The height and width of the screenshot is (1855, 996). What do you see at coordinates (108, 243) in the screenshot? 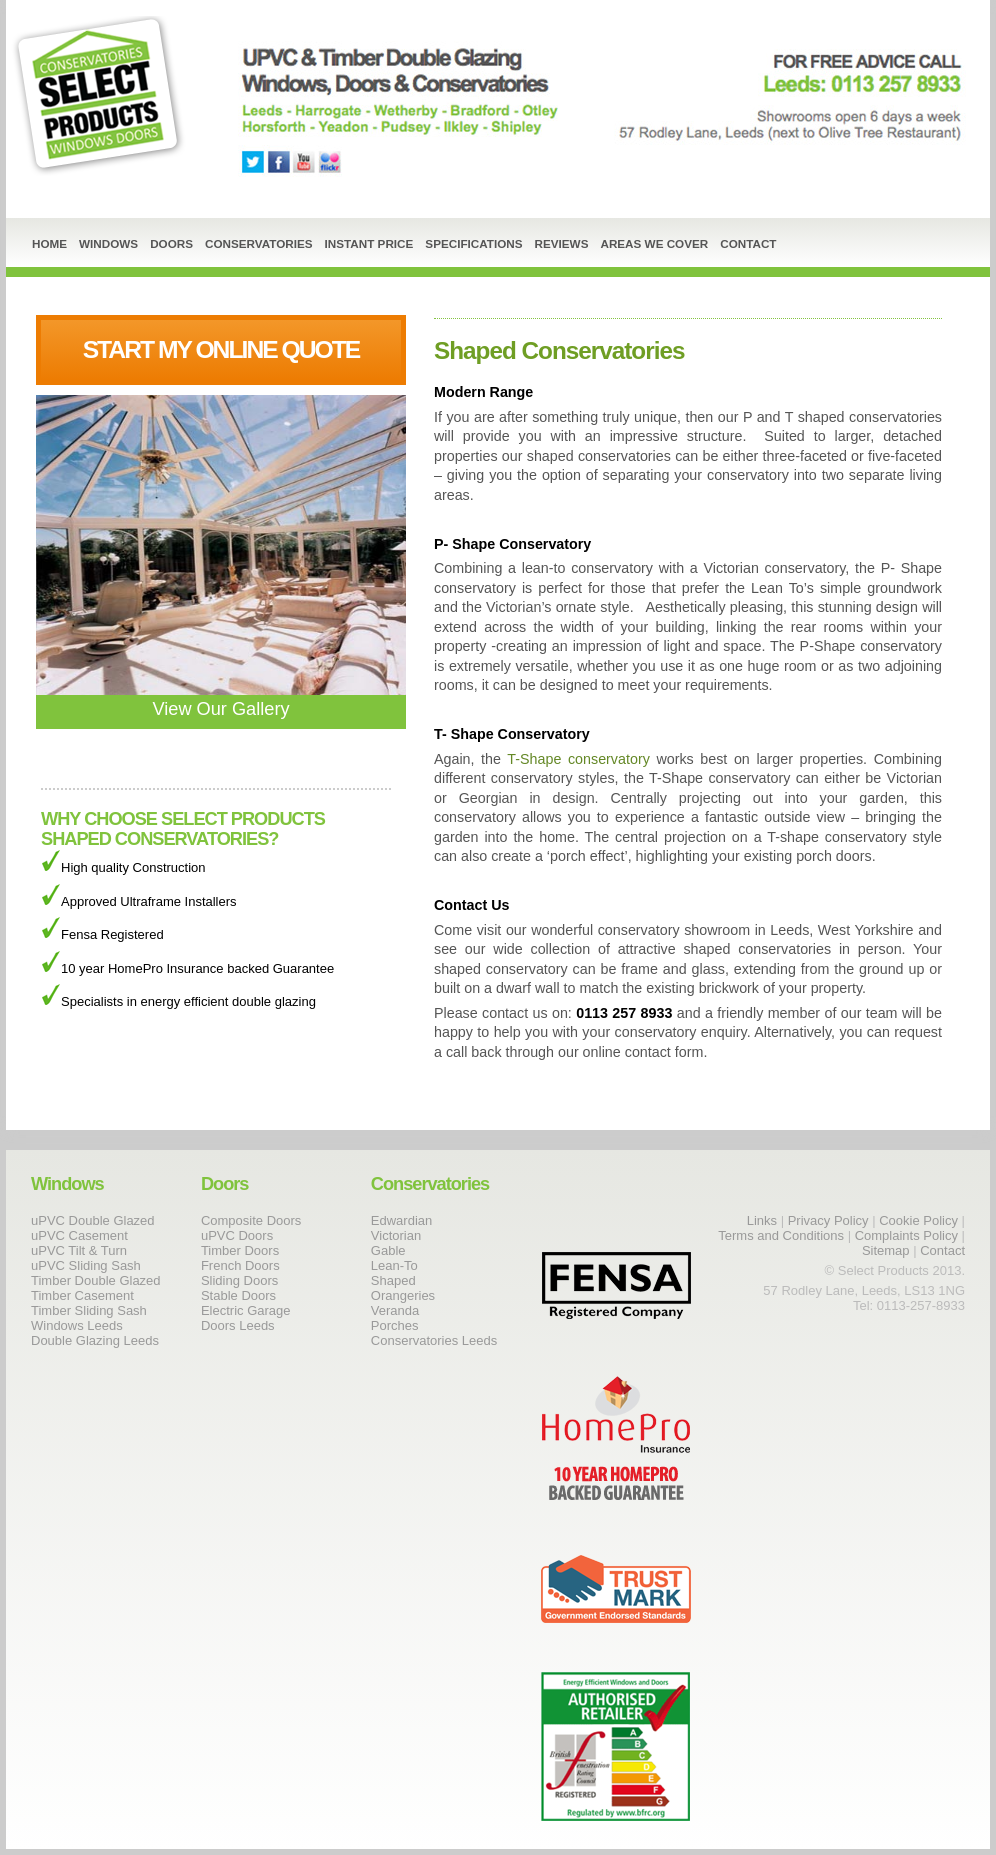
I see `Windows` at bounding box center [108, 243].